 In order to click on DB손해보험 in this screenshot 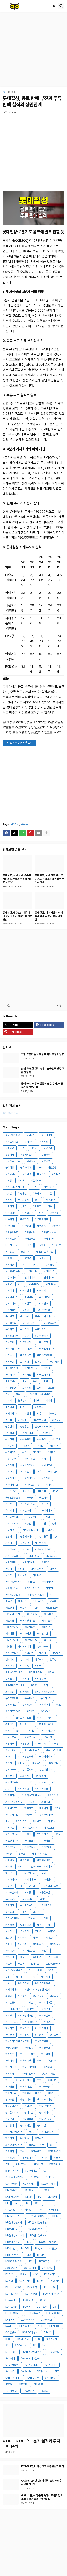, I will do `click(30, 2190)`.